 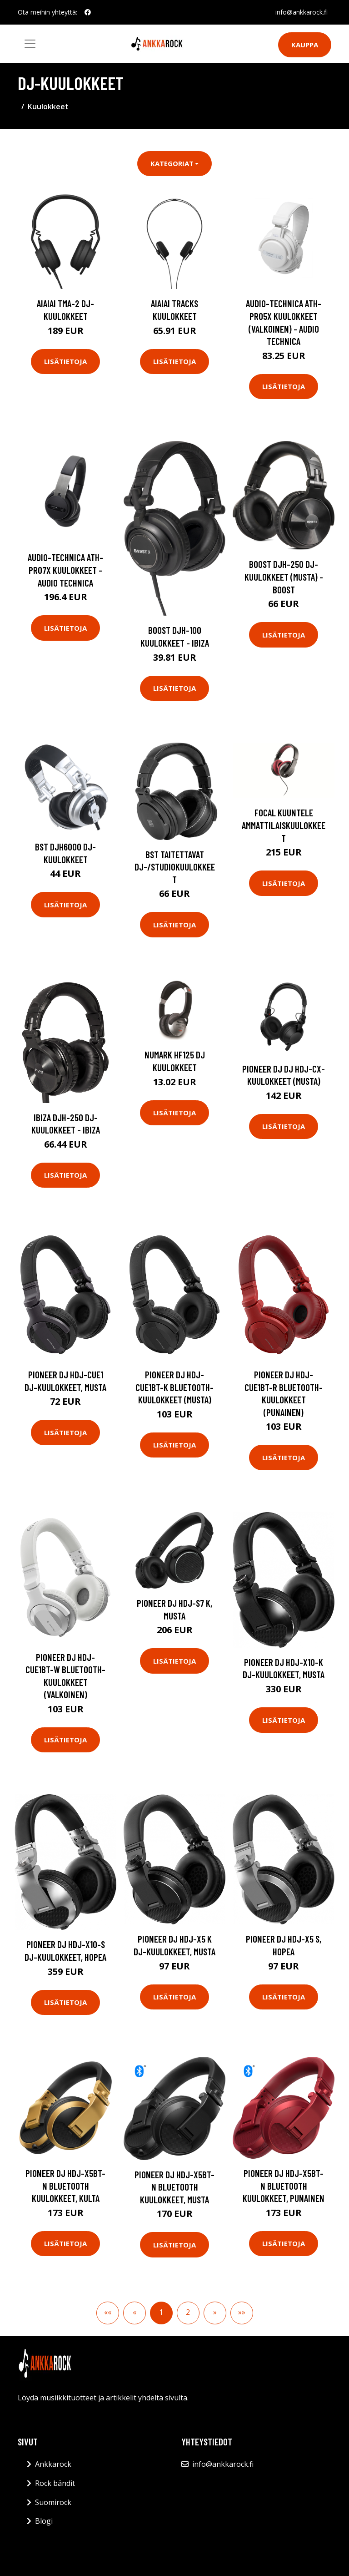 What do you see at coordinates (161, 2312) in the screenshot?
I see `1 [button]` at bounding box center [161, 2312].